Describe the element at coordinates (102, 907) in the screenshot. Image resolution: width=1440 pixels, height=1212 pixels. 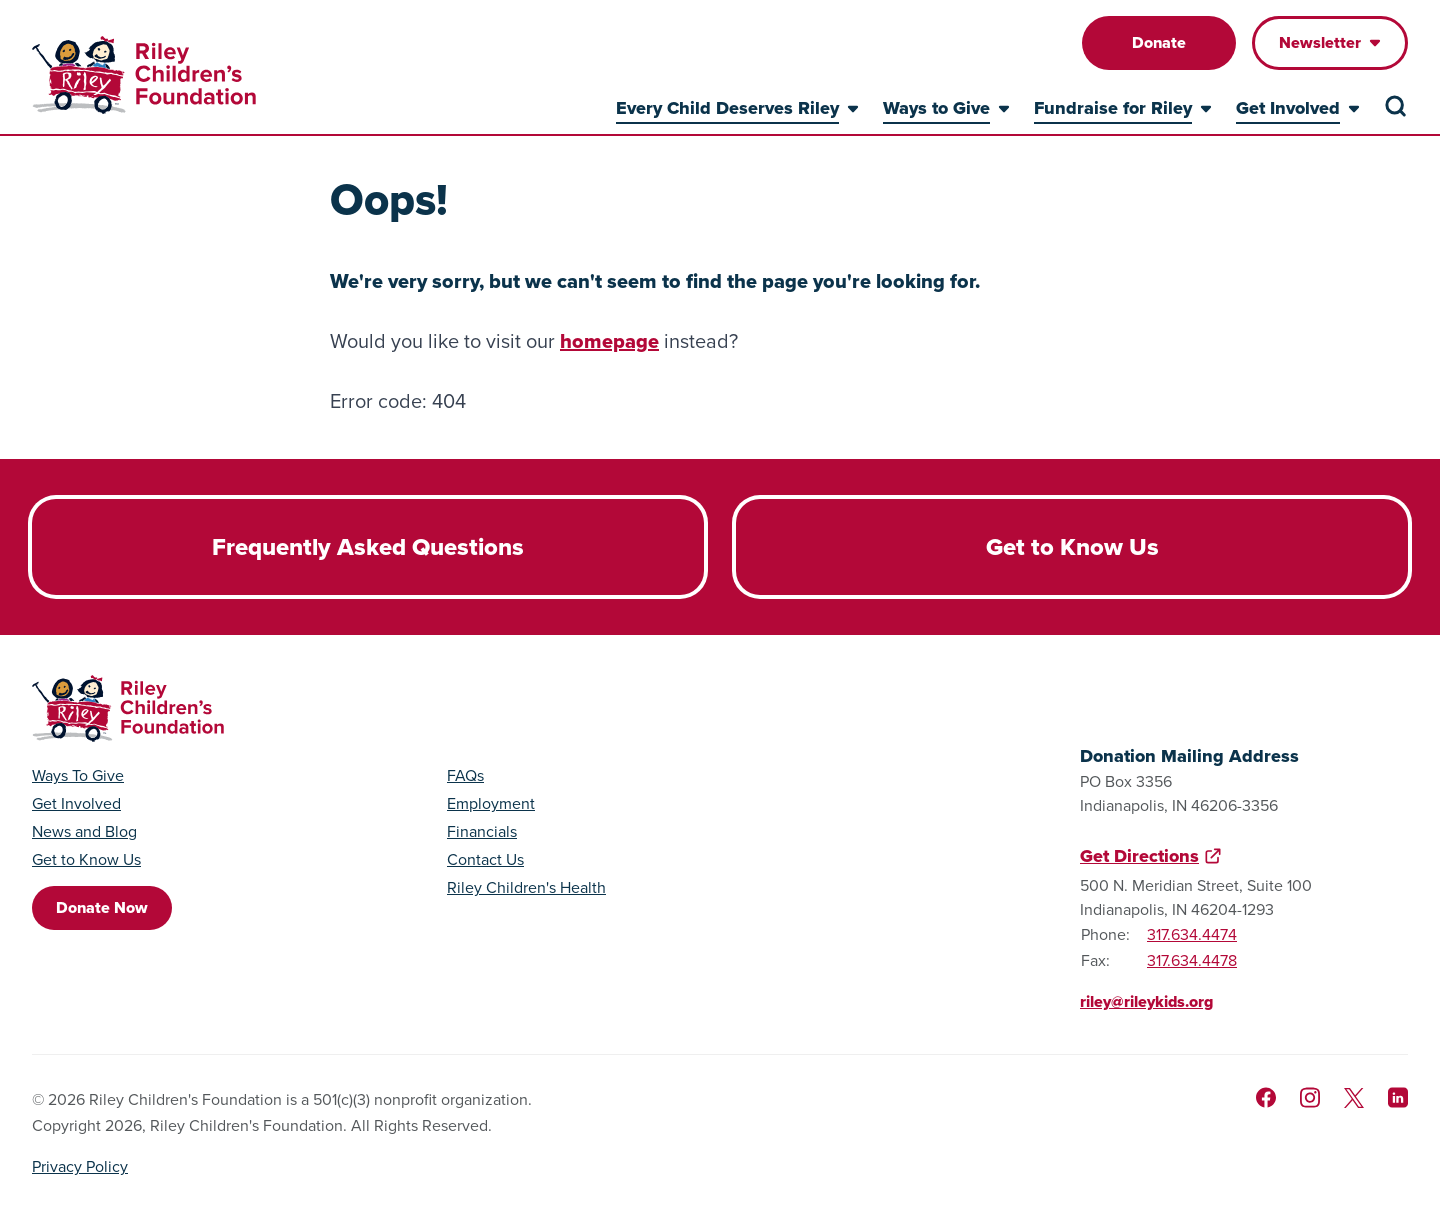
I see `Donate Now` at that location.